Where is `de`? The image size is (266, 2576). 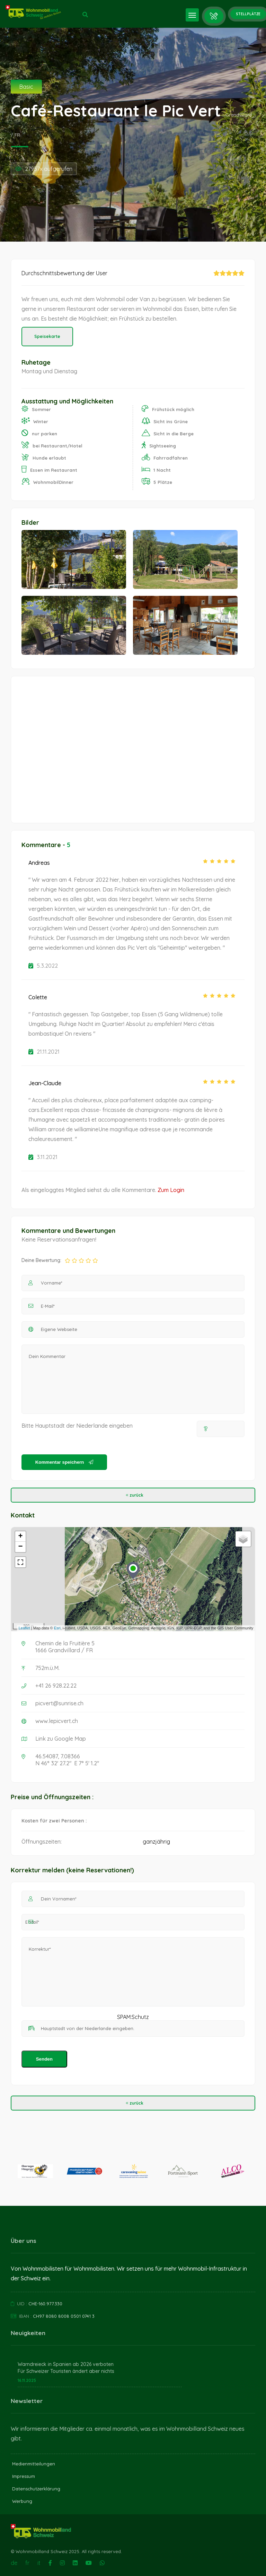 de is located at coordinates (14, 2562).